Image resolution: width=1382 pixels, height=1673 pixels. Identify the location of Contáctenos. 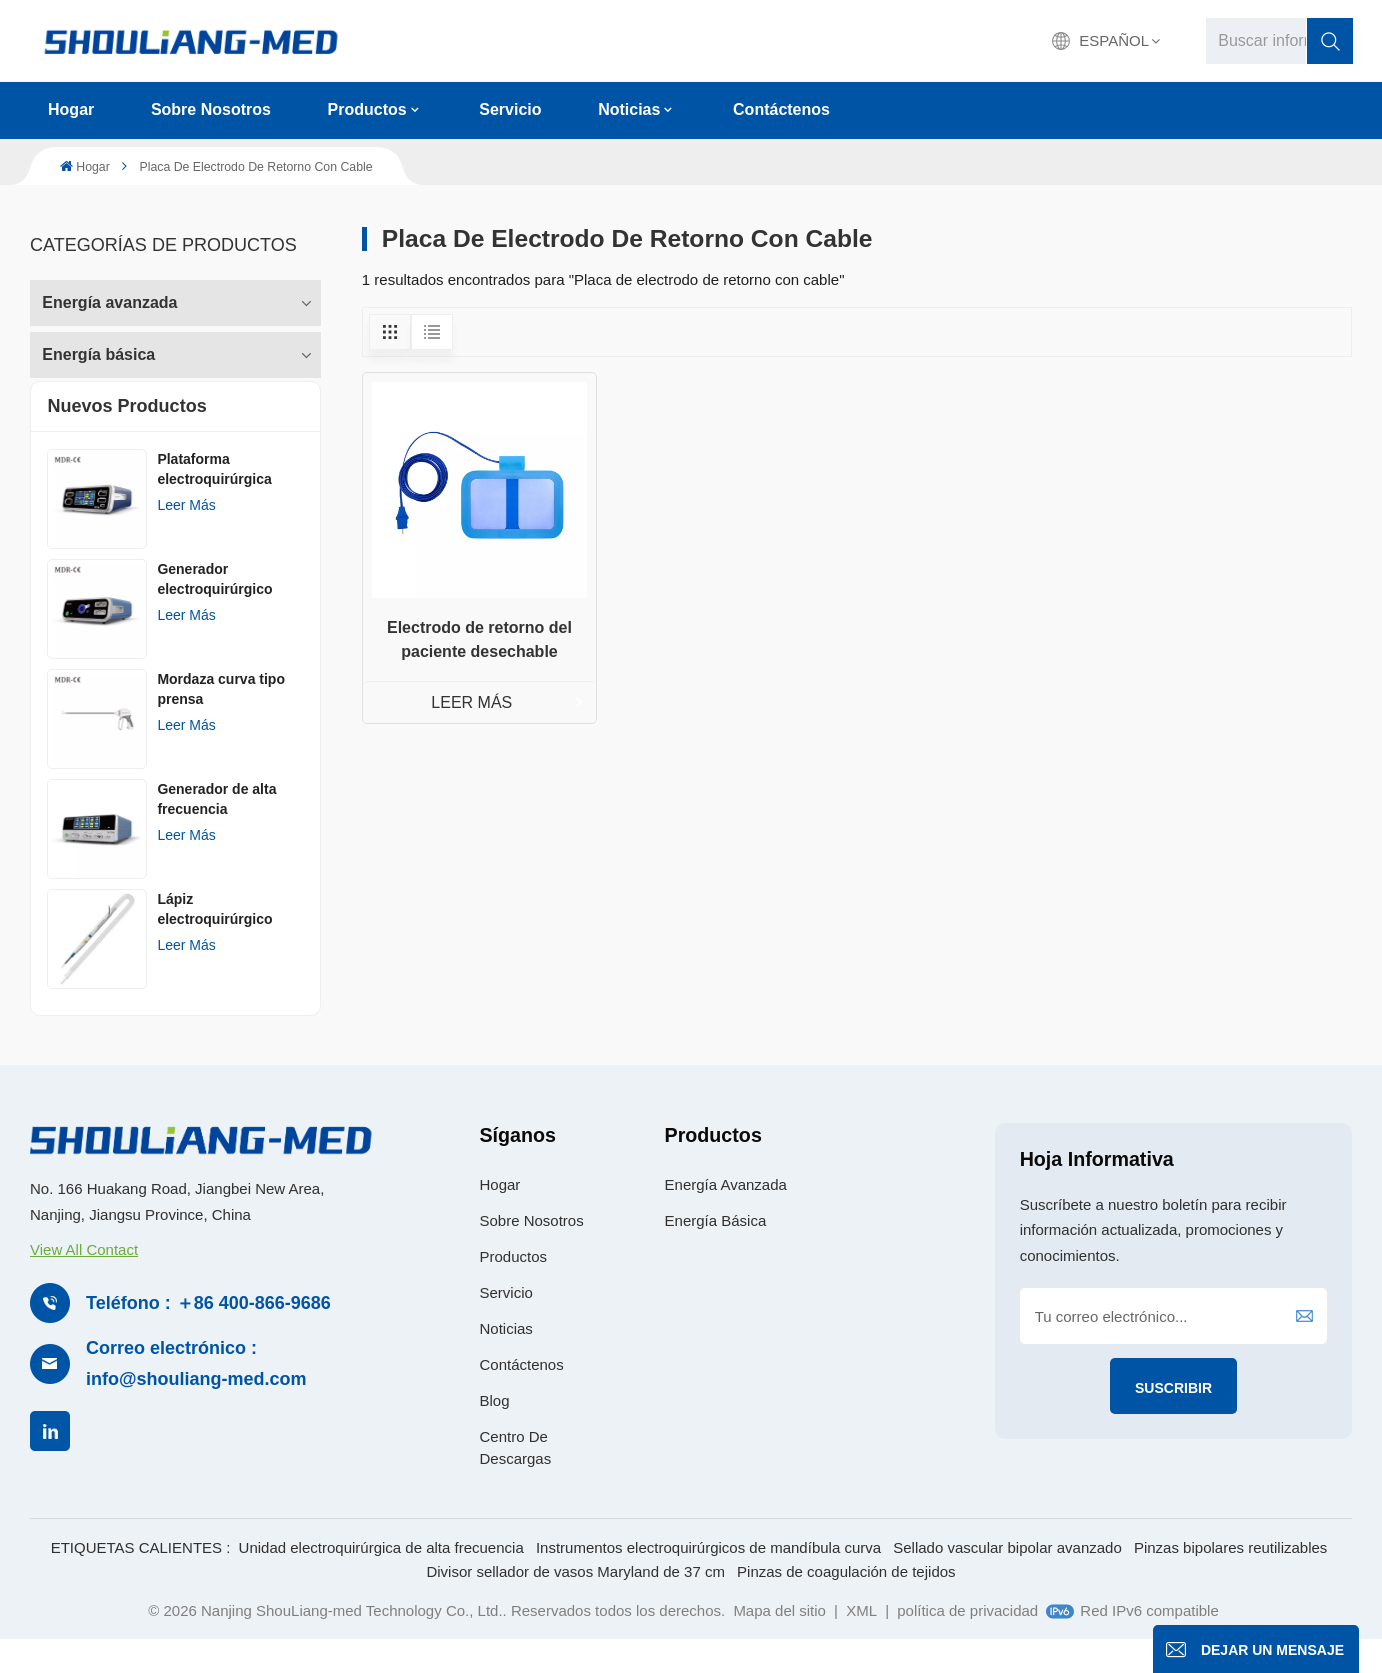
(781, 109).